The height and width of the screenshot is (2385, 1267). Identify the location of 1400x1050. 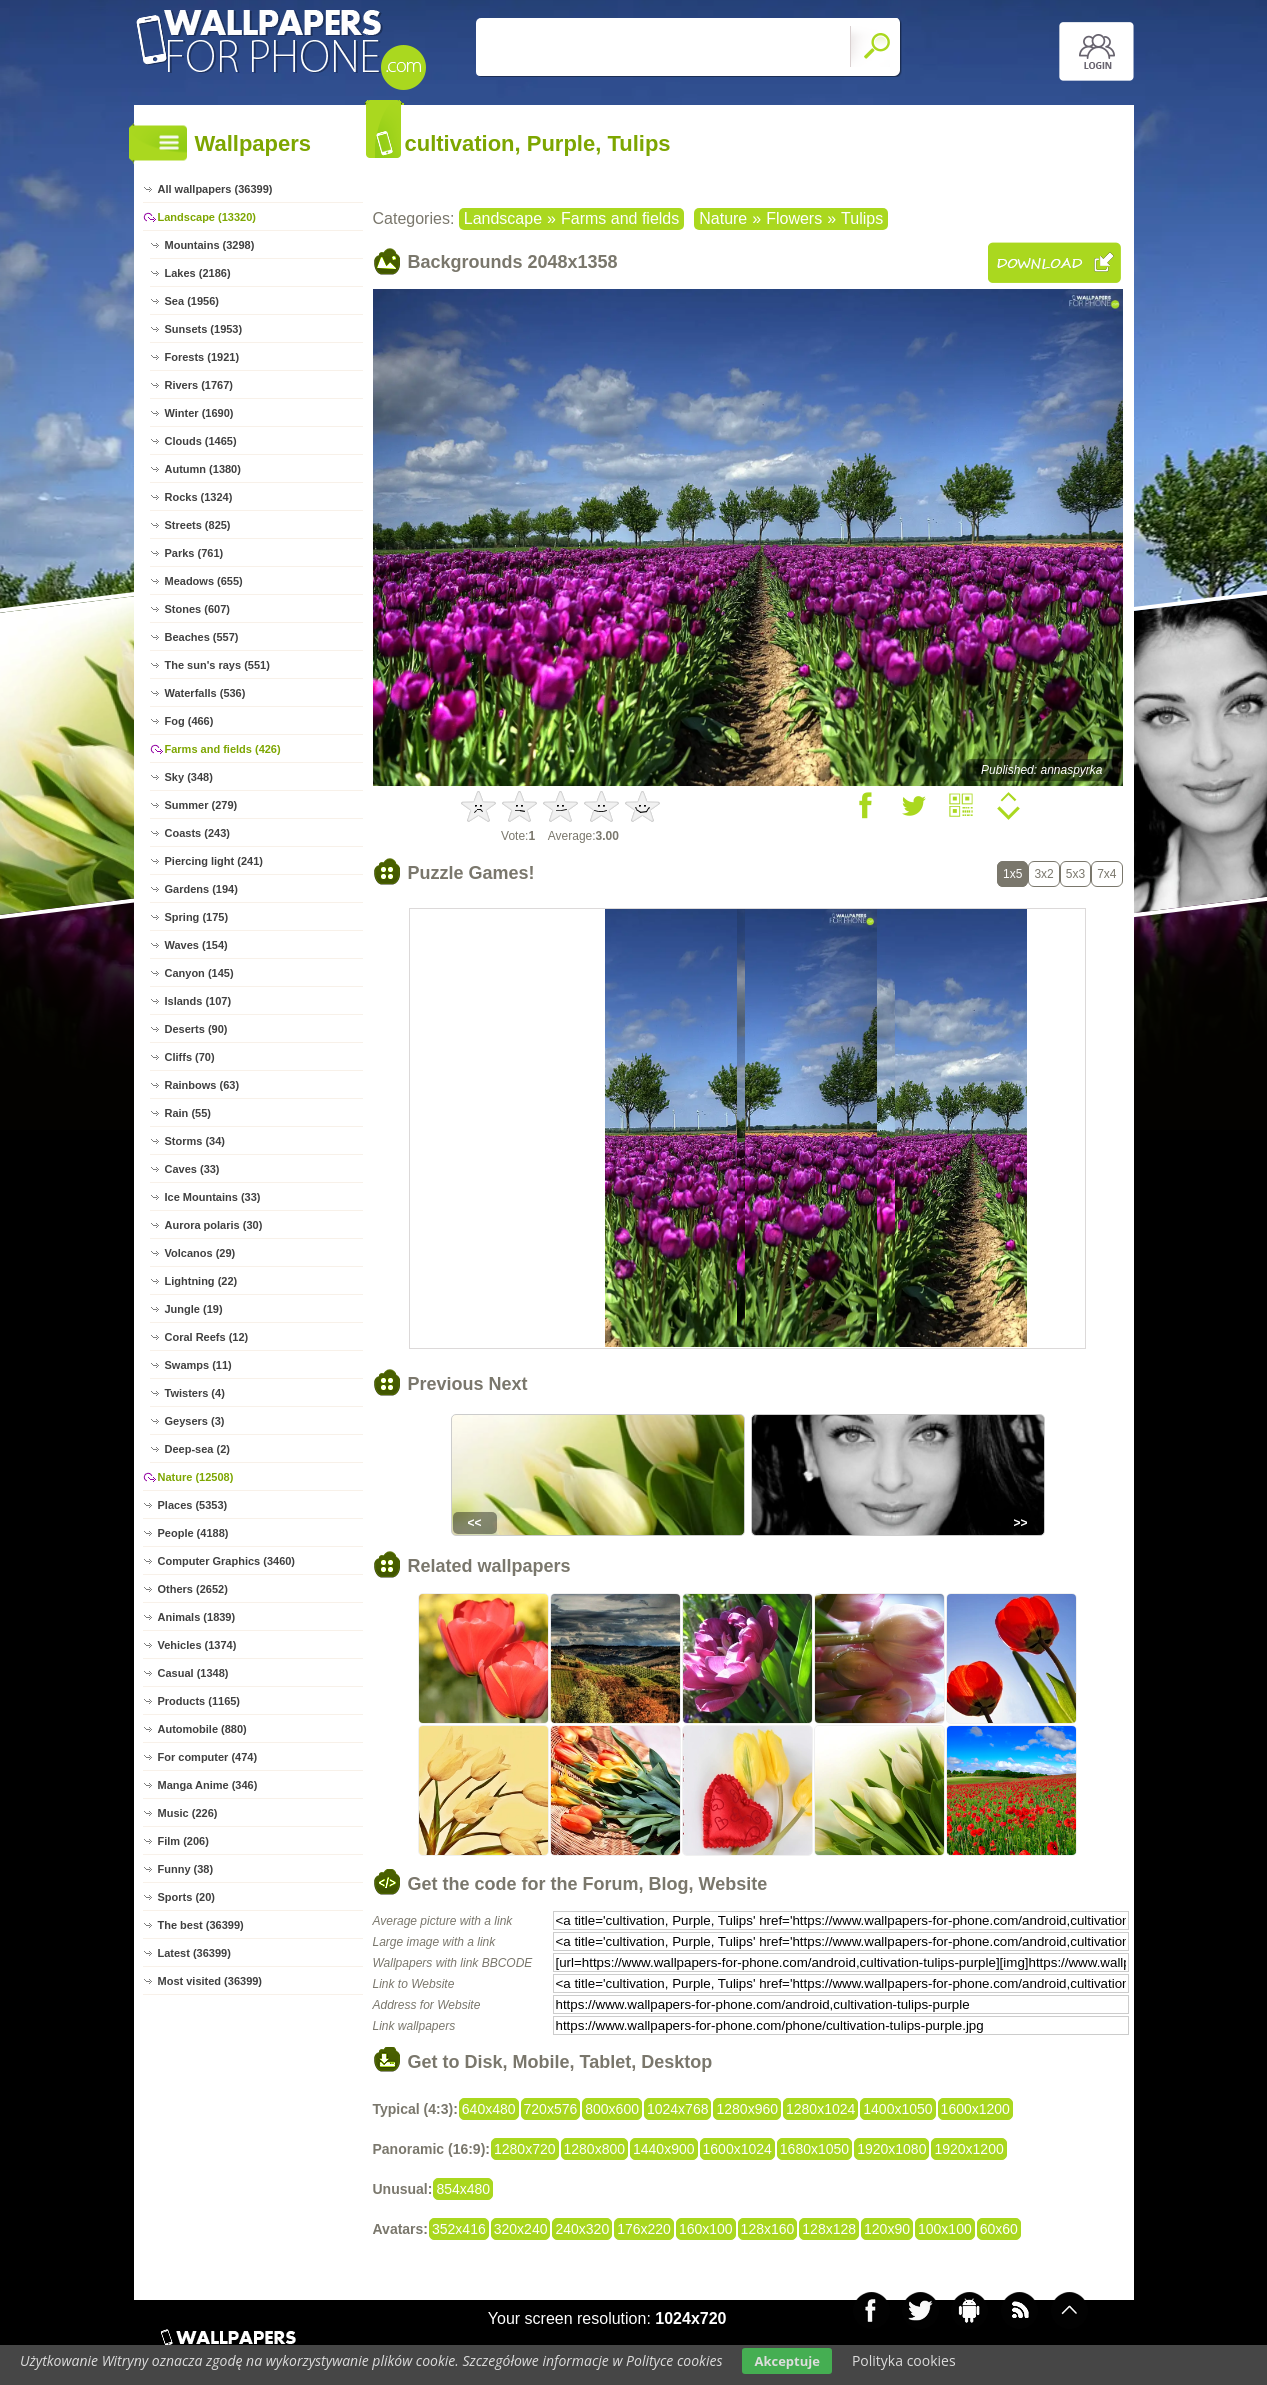
(897, 2109).